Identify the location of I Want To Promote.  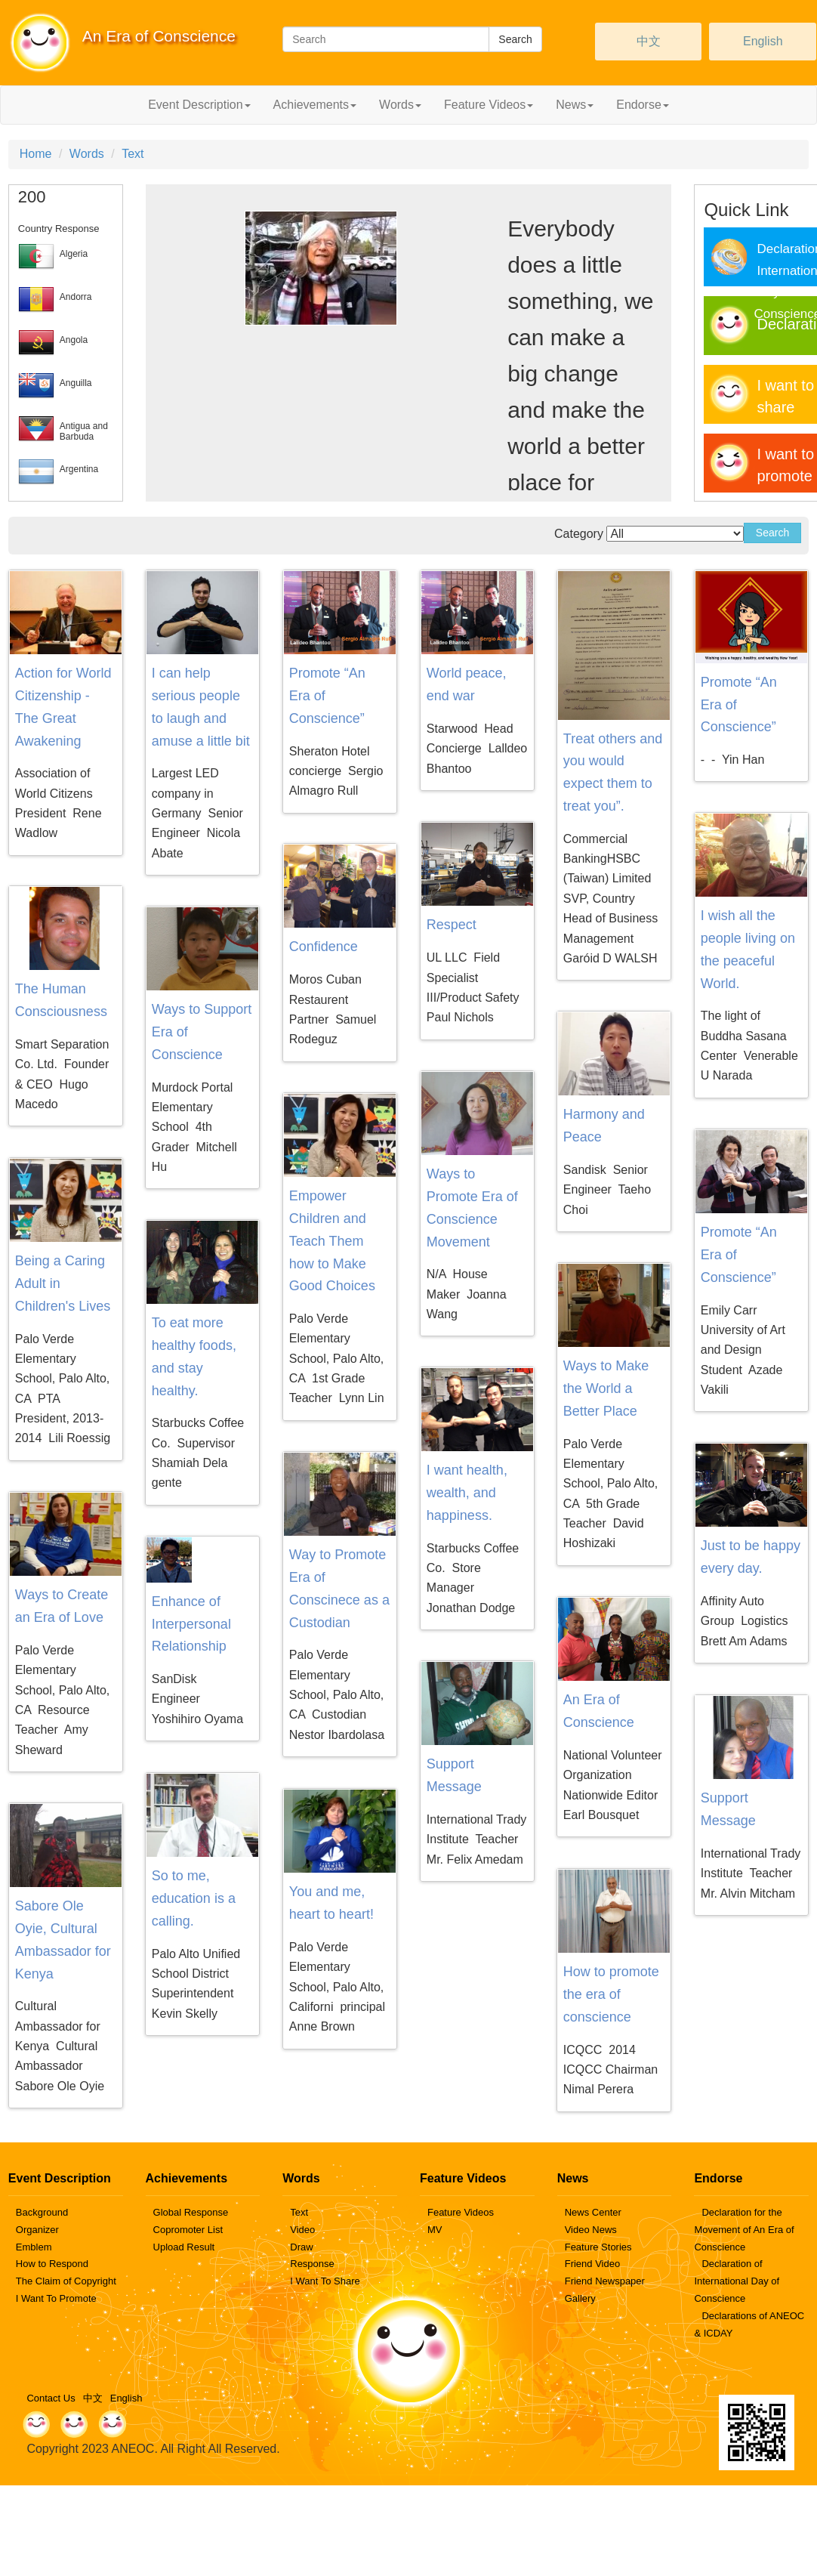
(56, 2298).